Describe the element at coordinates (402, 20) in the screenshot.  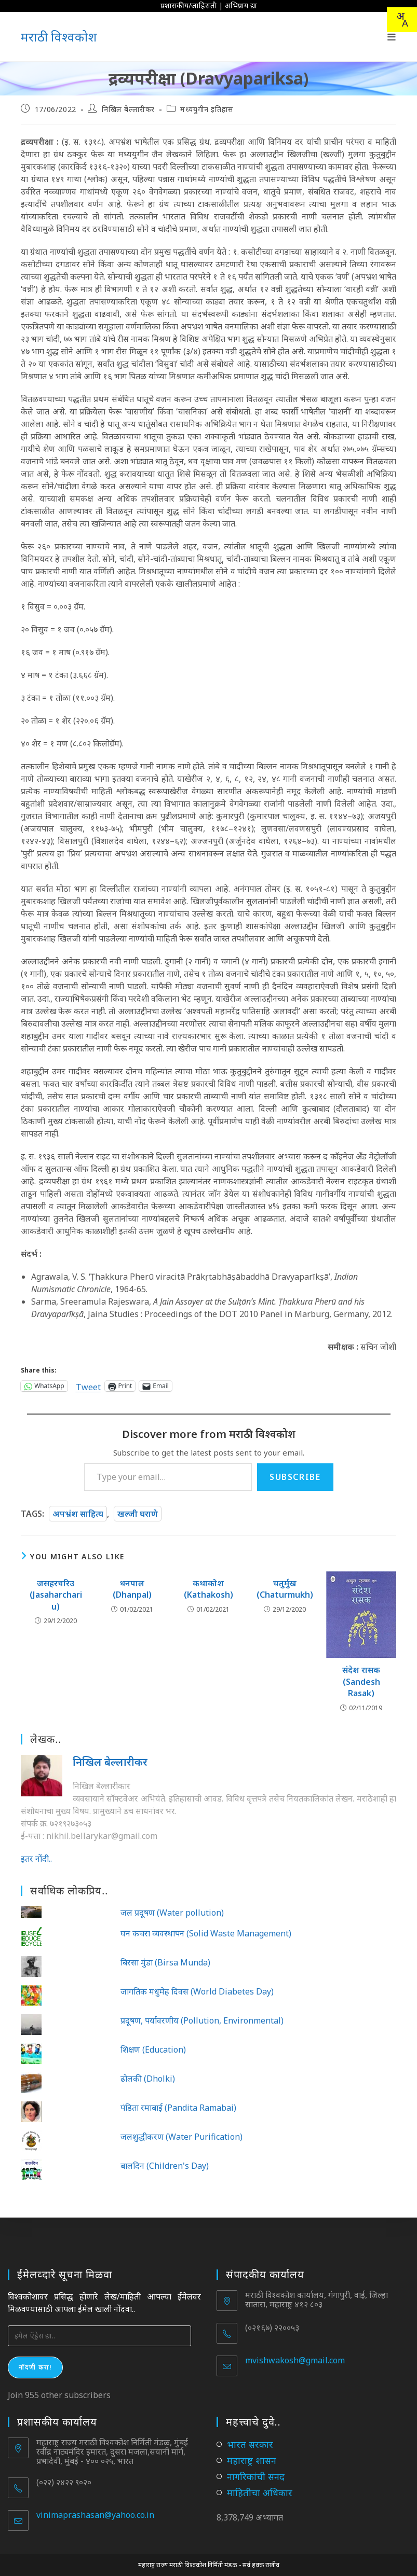
I see `[combobox]` at that location.